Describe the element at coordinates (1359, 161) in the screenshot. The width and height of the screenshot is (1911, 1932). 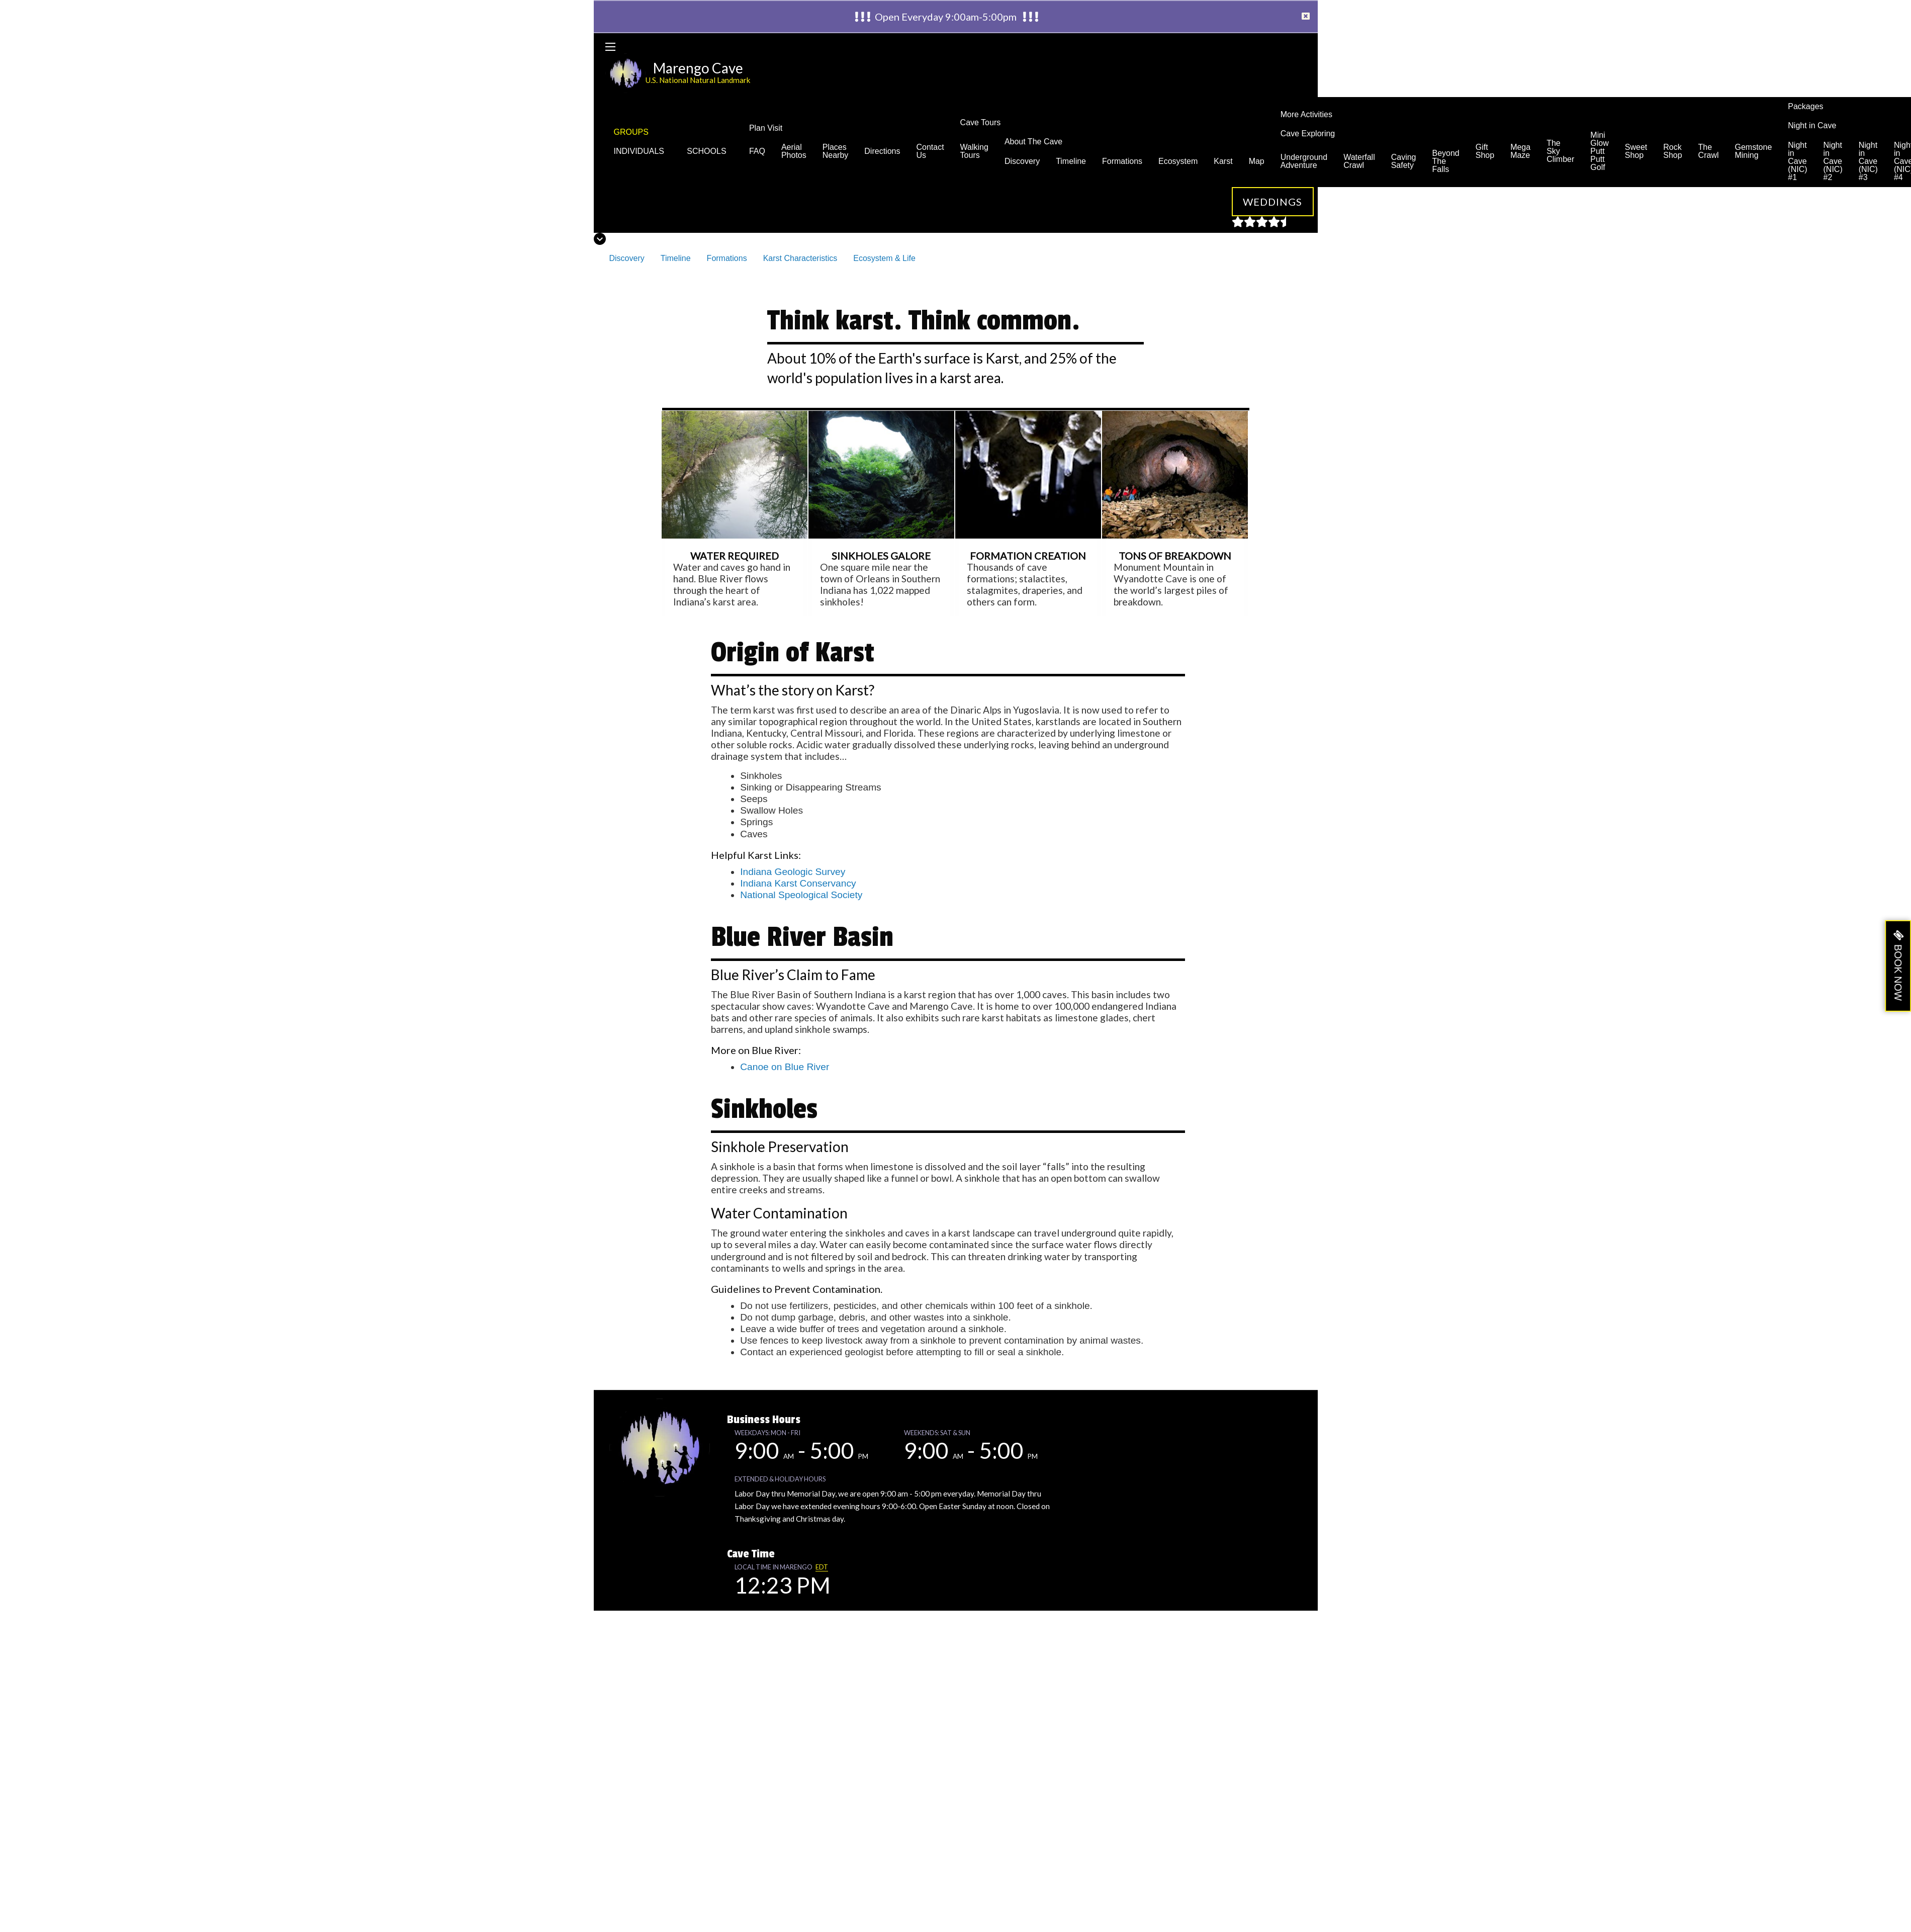
I see `Waterfall Crawl` at that location.